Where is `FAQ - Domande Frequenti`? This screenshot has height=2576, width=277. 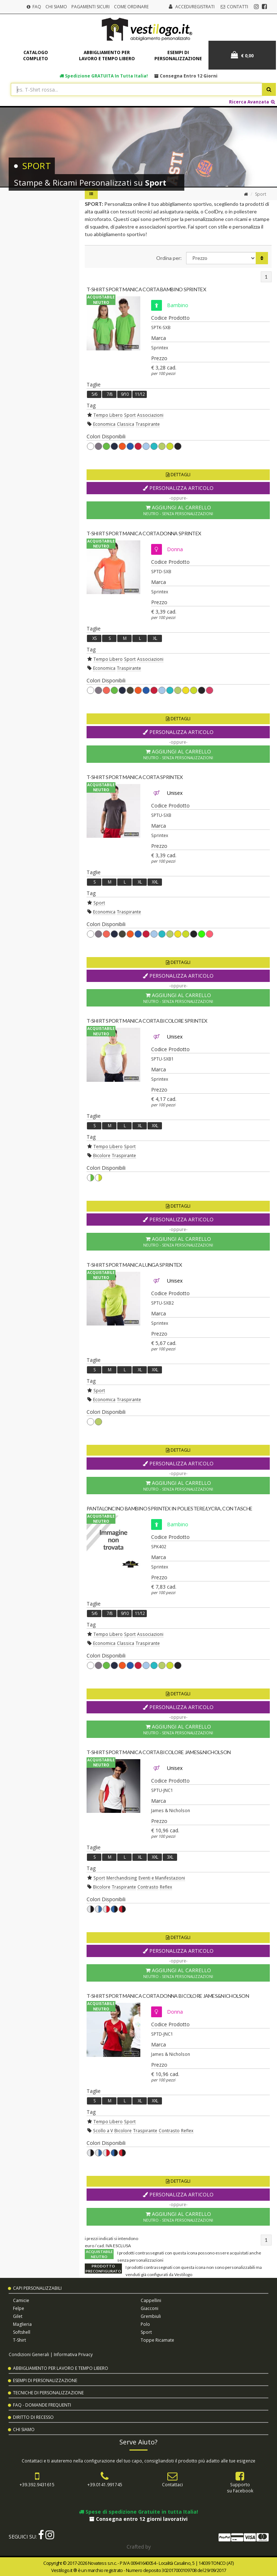
FAQ - Domande Frequenti is located at coordinates (42, 2405).